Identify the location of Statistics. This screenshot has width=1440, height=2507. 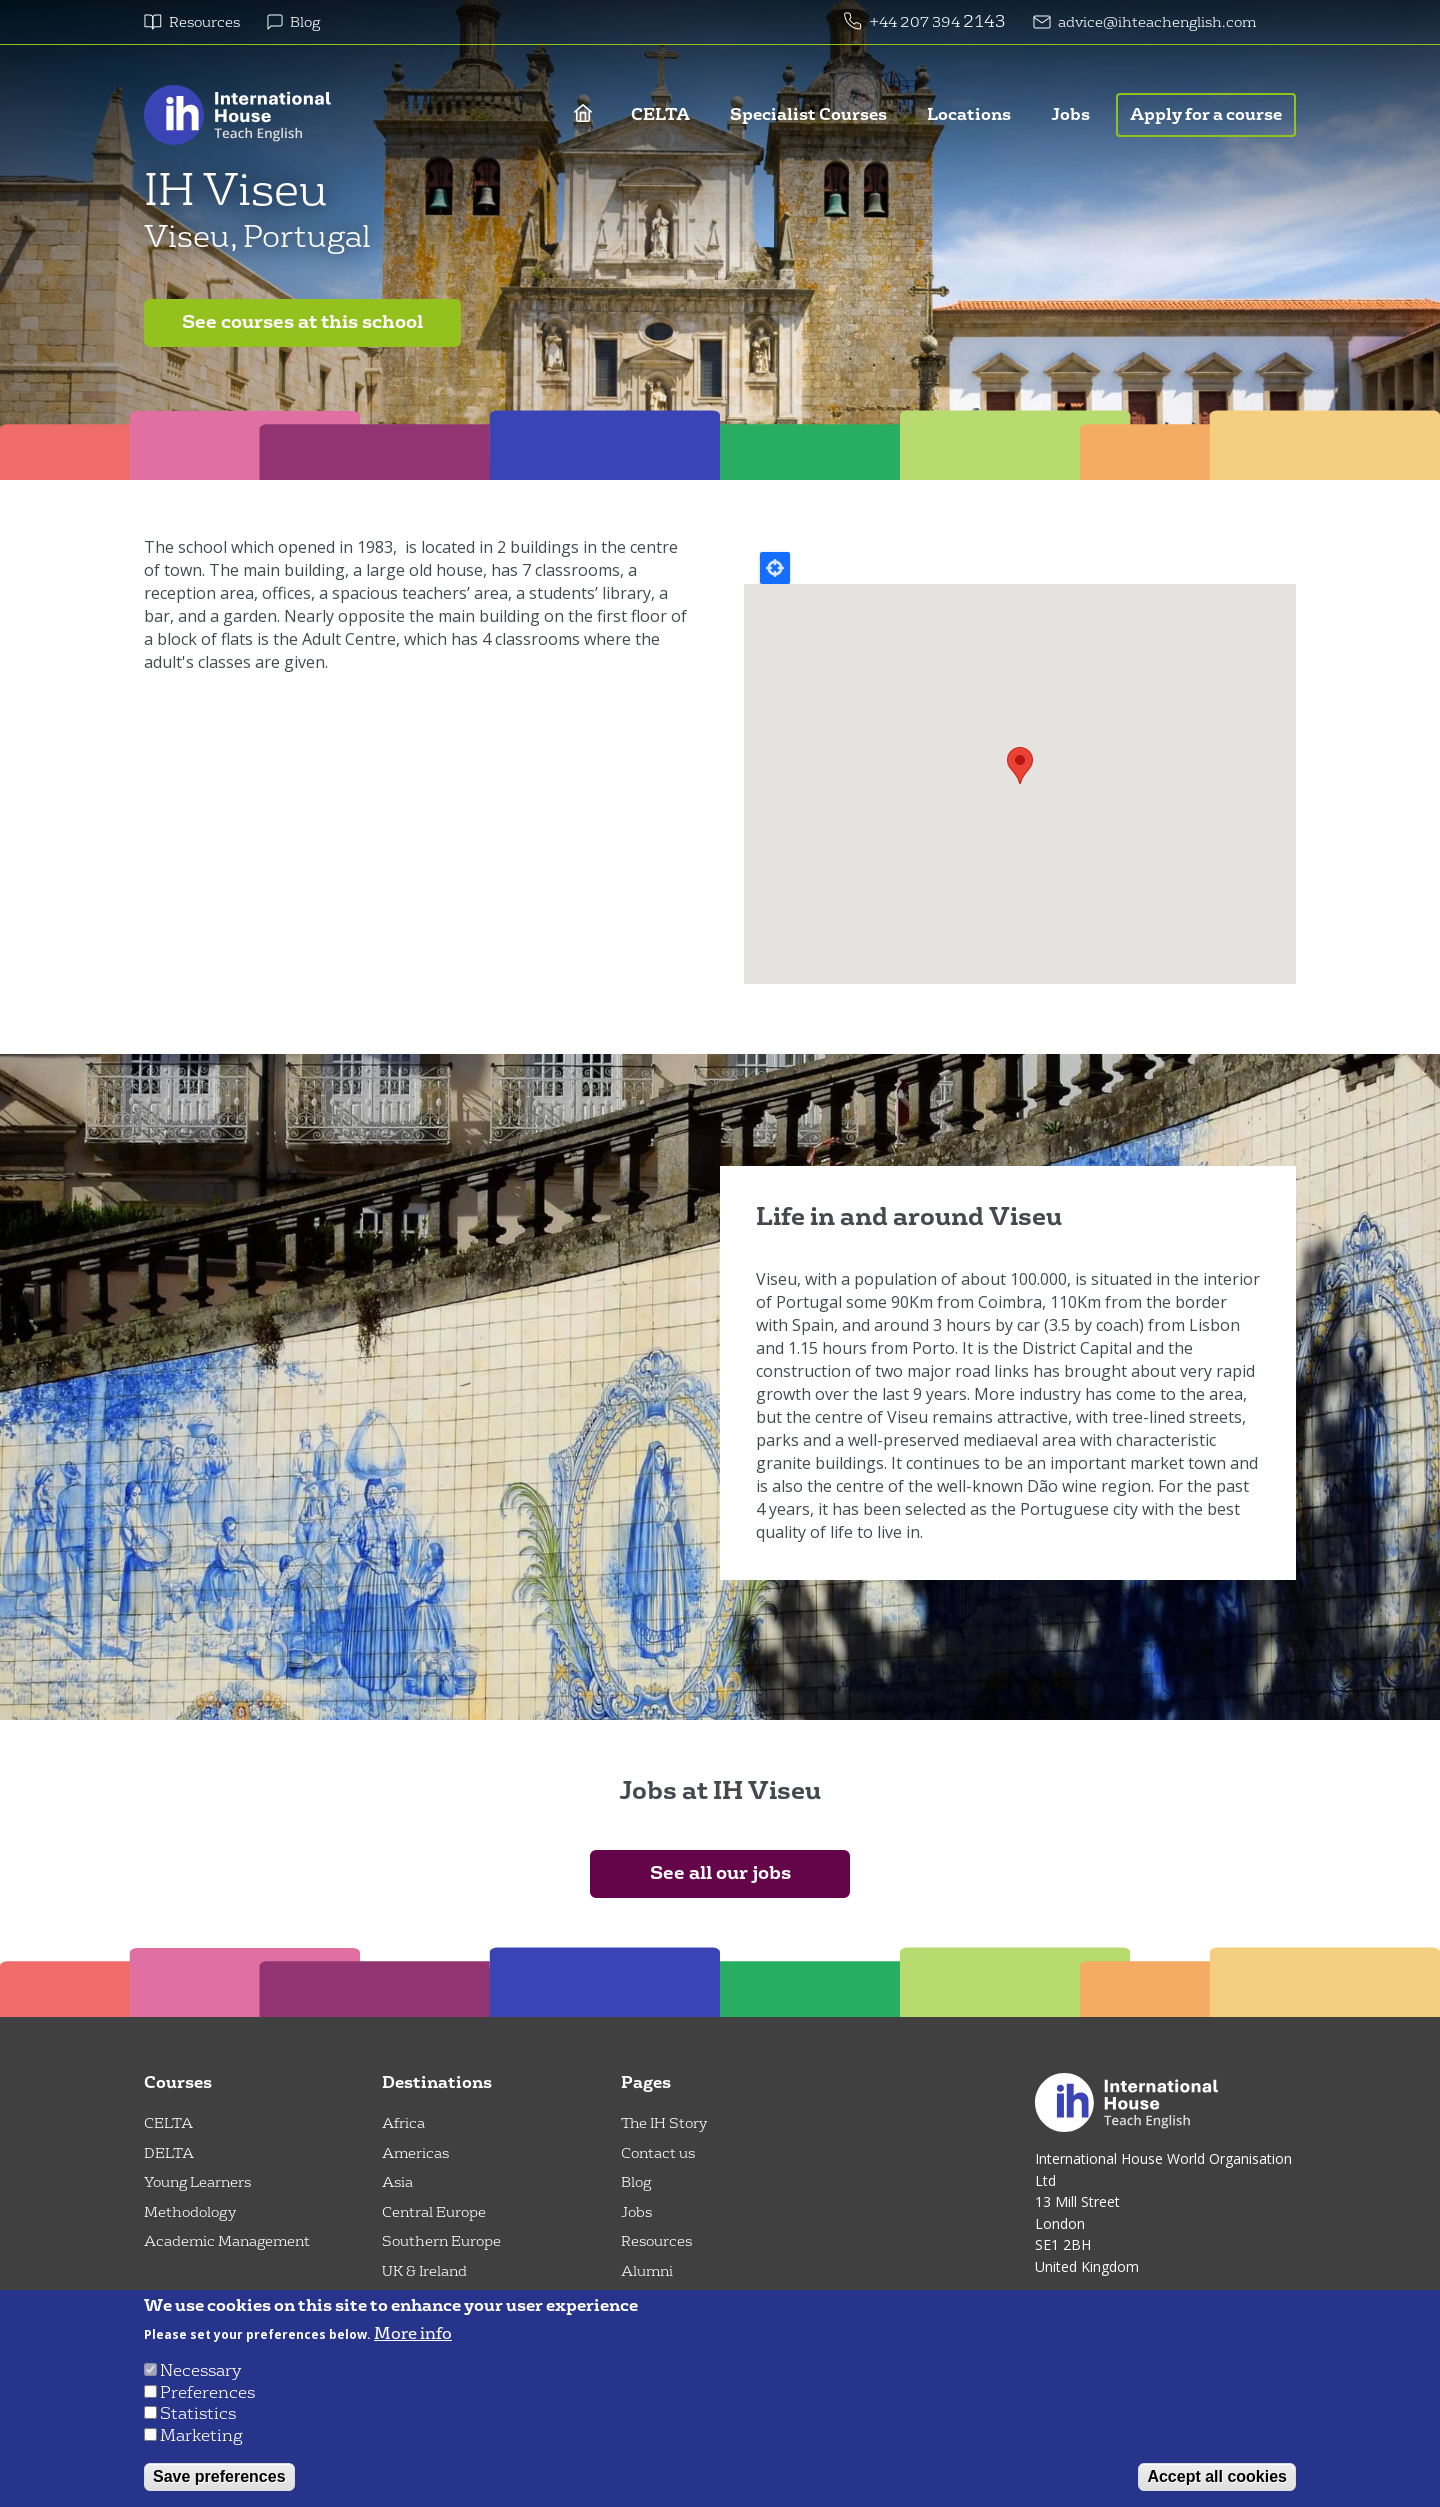
(198, 2413).